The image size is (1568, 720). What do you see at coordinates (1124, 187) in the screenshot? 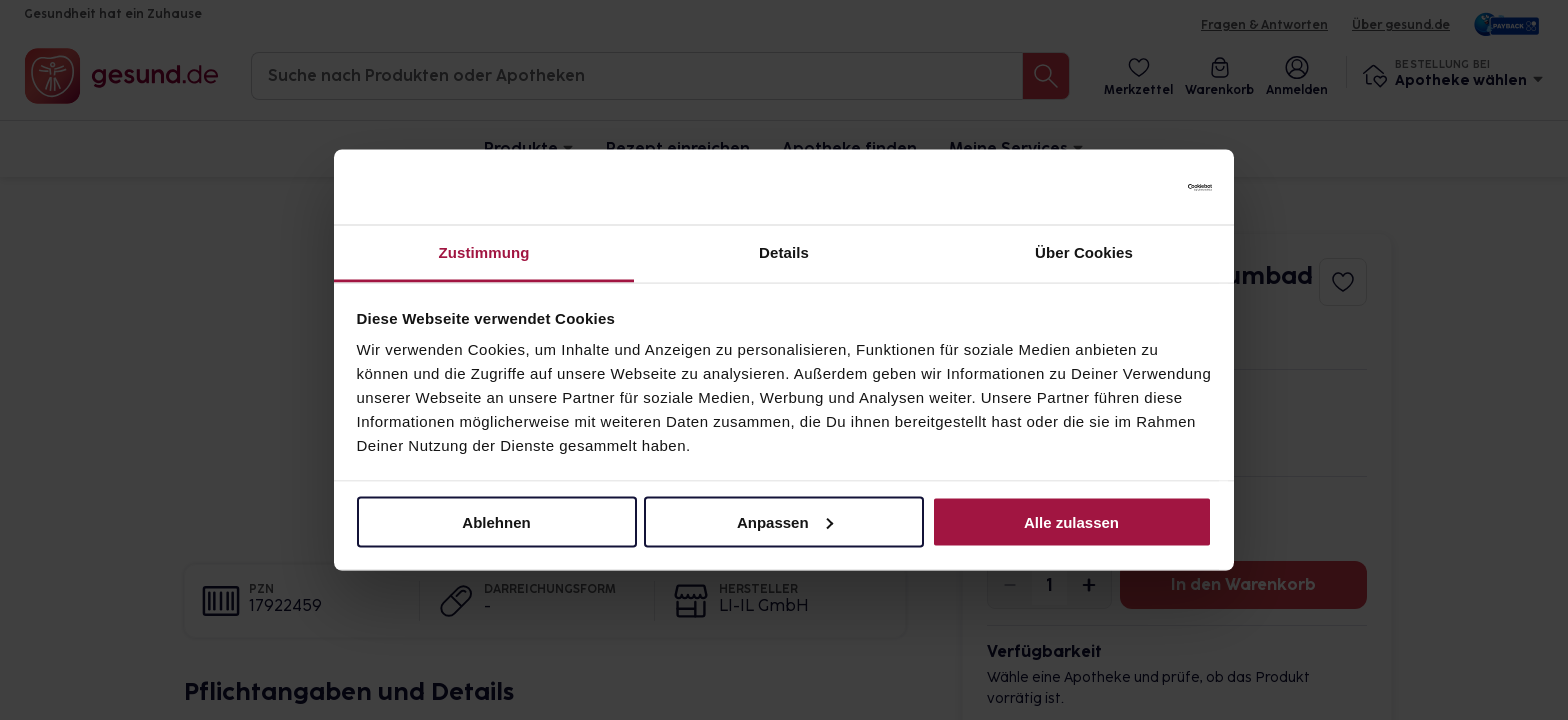
I see `[Cookiebot von Usercentrics - öffnet in einem neuen Fenster]` at bounding box center [1124, 187].